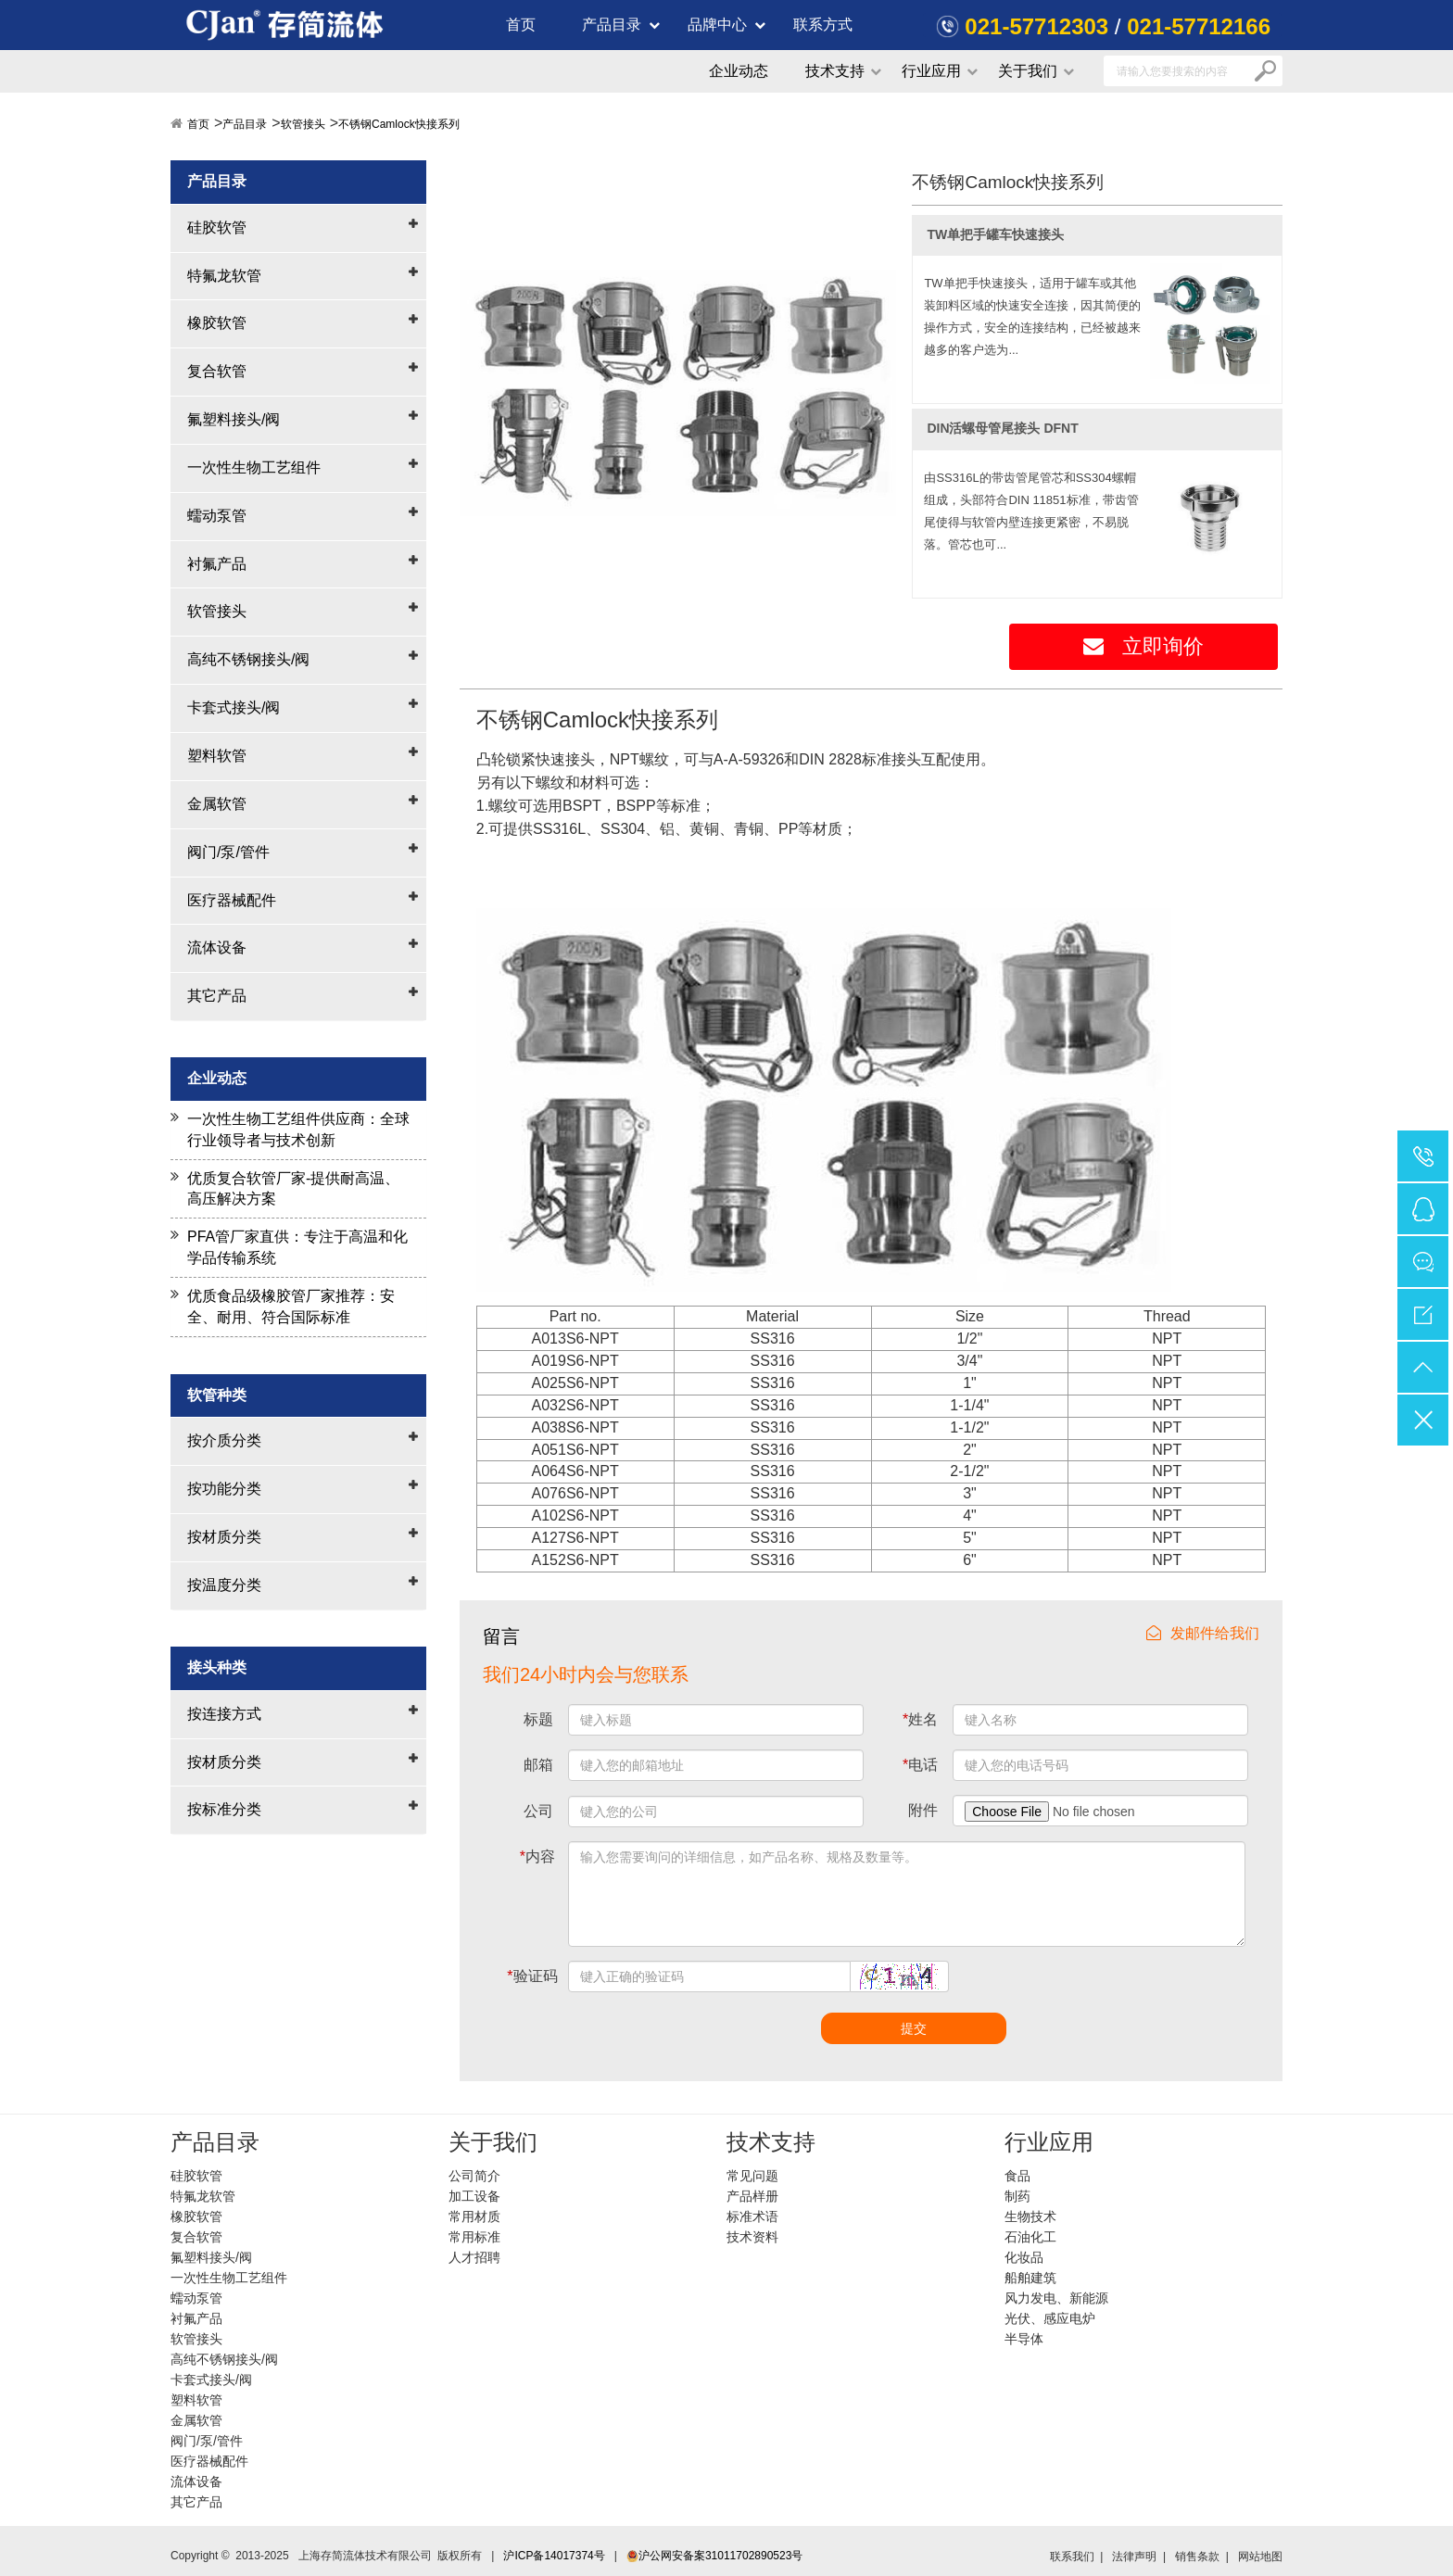 This screenshot has height=2576, width=1453. Describe the element at coordinates (538, 1811) in the screenshot. I see `公司` at that location.